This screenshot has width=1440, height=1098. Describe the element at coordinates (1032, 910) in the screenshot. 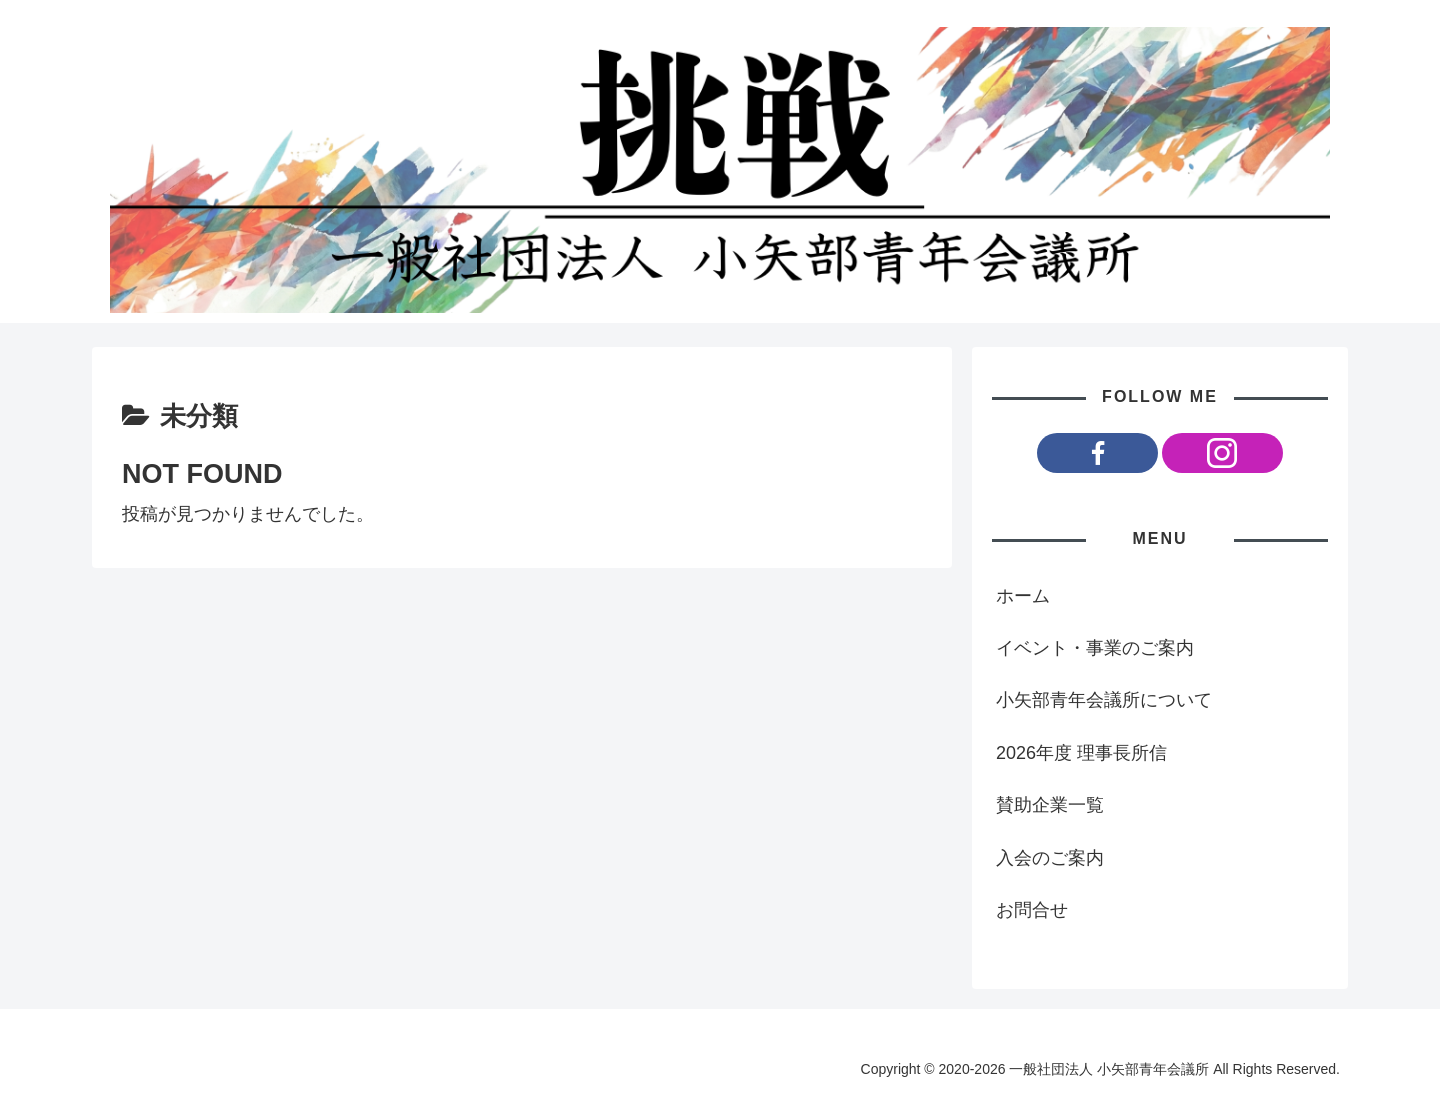

I see `お問合せ` at that location.